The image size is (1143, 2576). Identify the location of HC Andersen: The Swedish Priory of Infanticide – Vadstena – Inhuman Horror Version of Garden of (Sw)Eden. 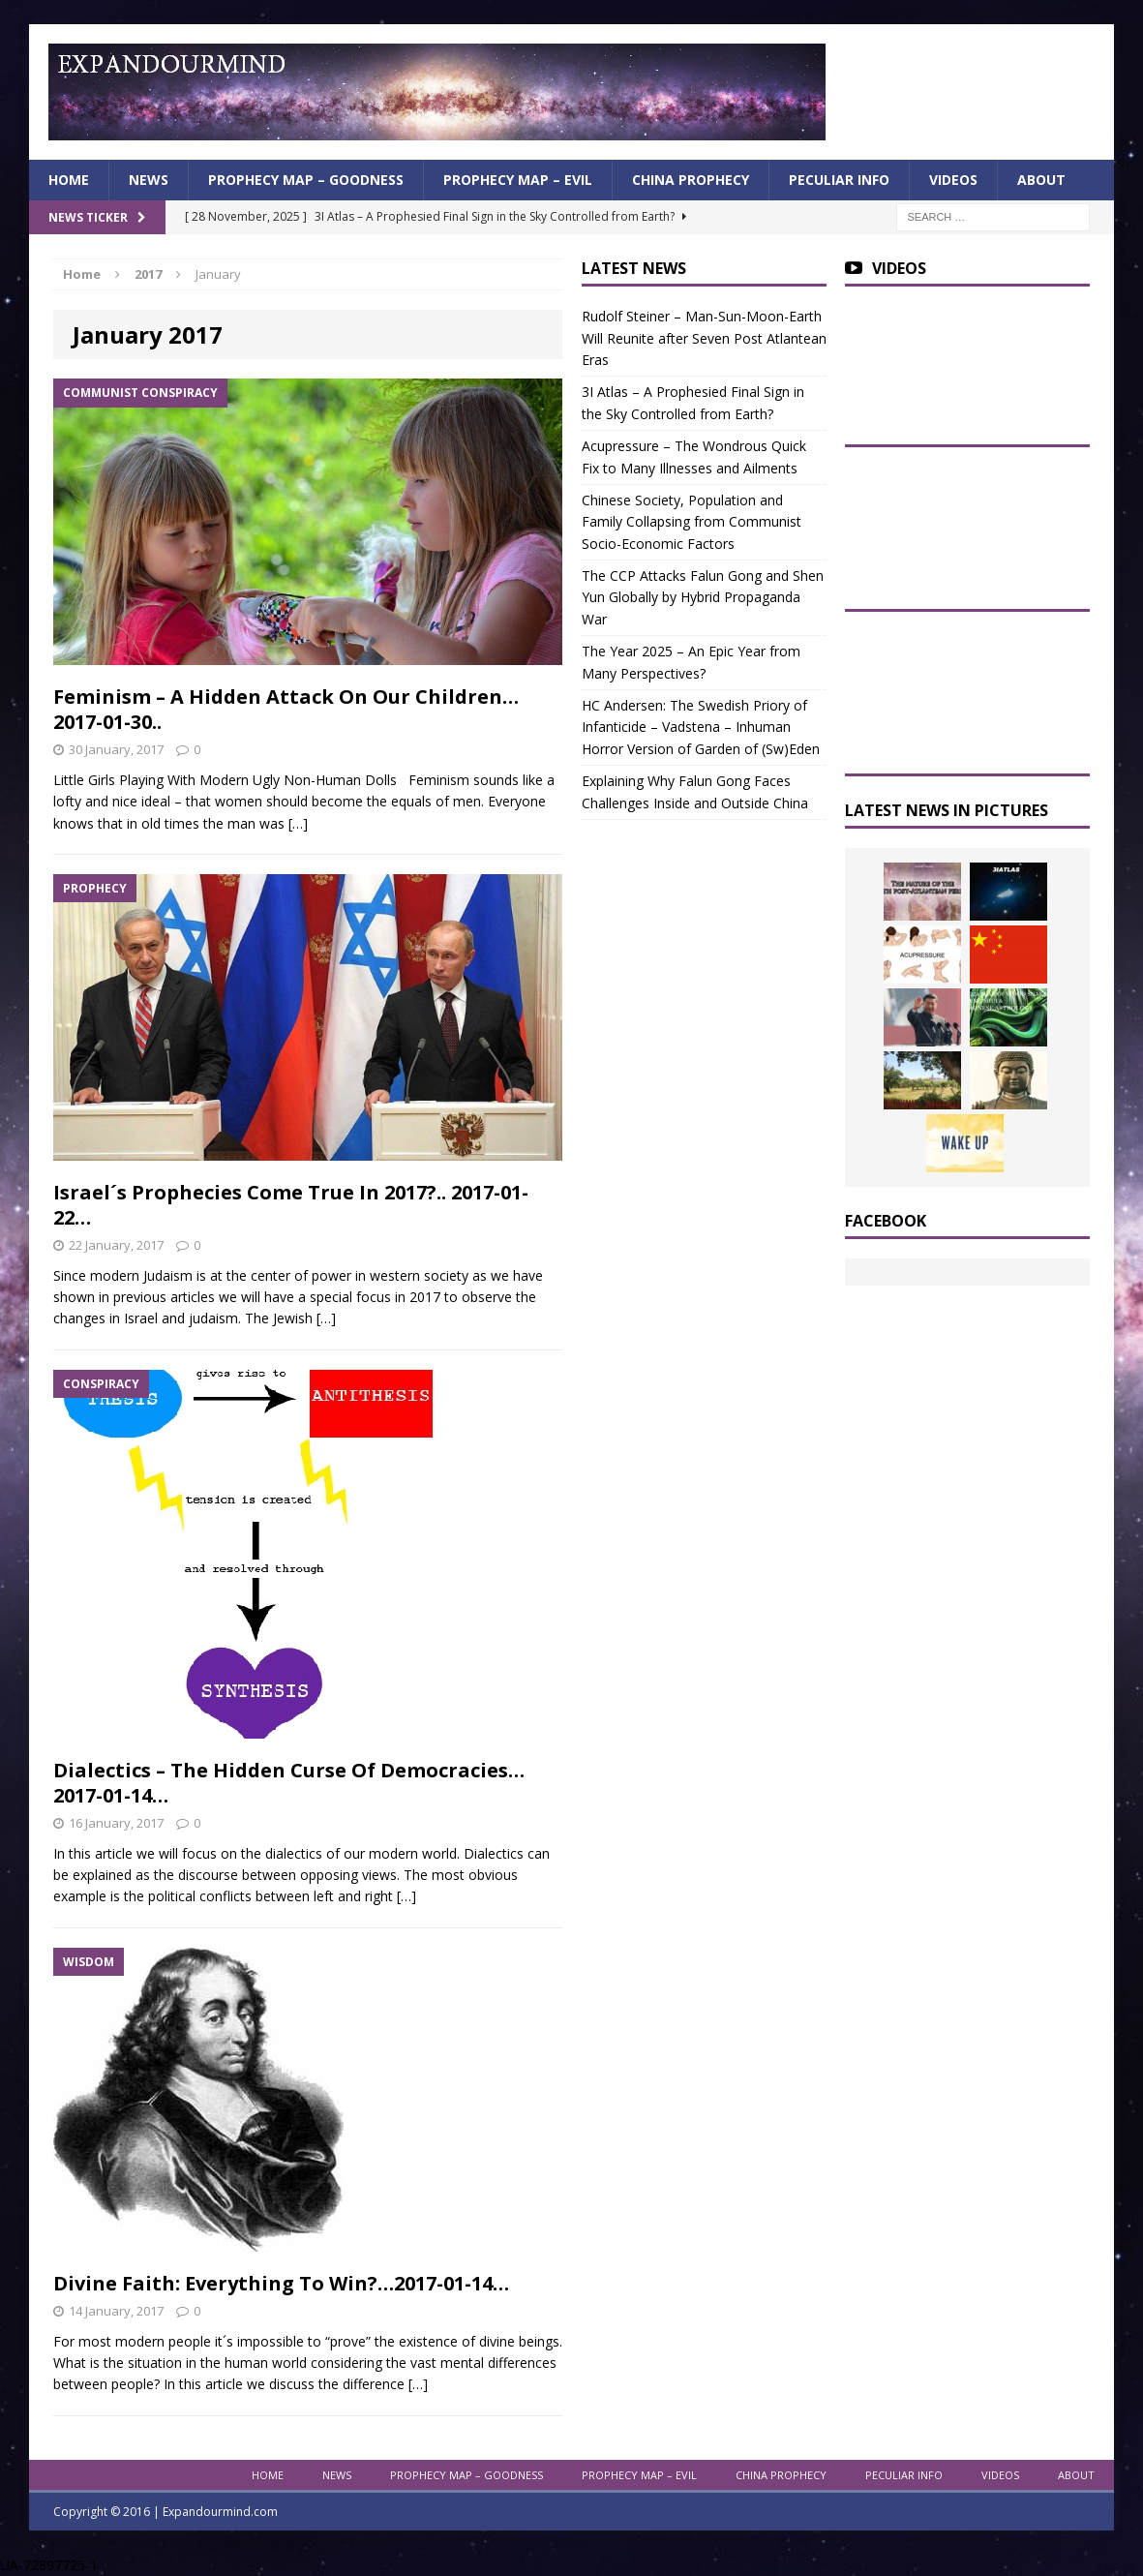
(701, 727).